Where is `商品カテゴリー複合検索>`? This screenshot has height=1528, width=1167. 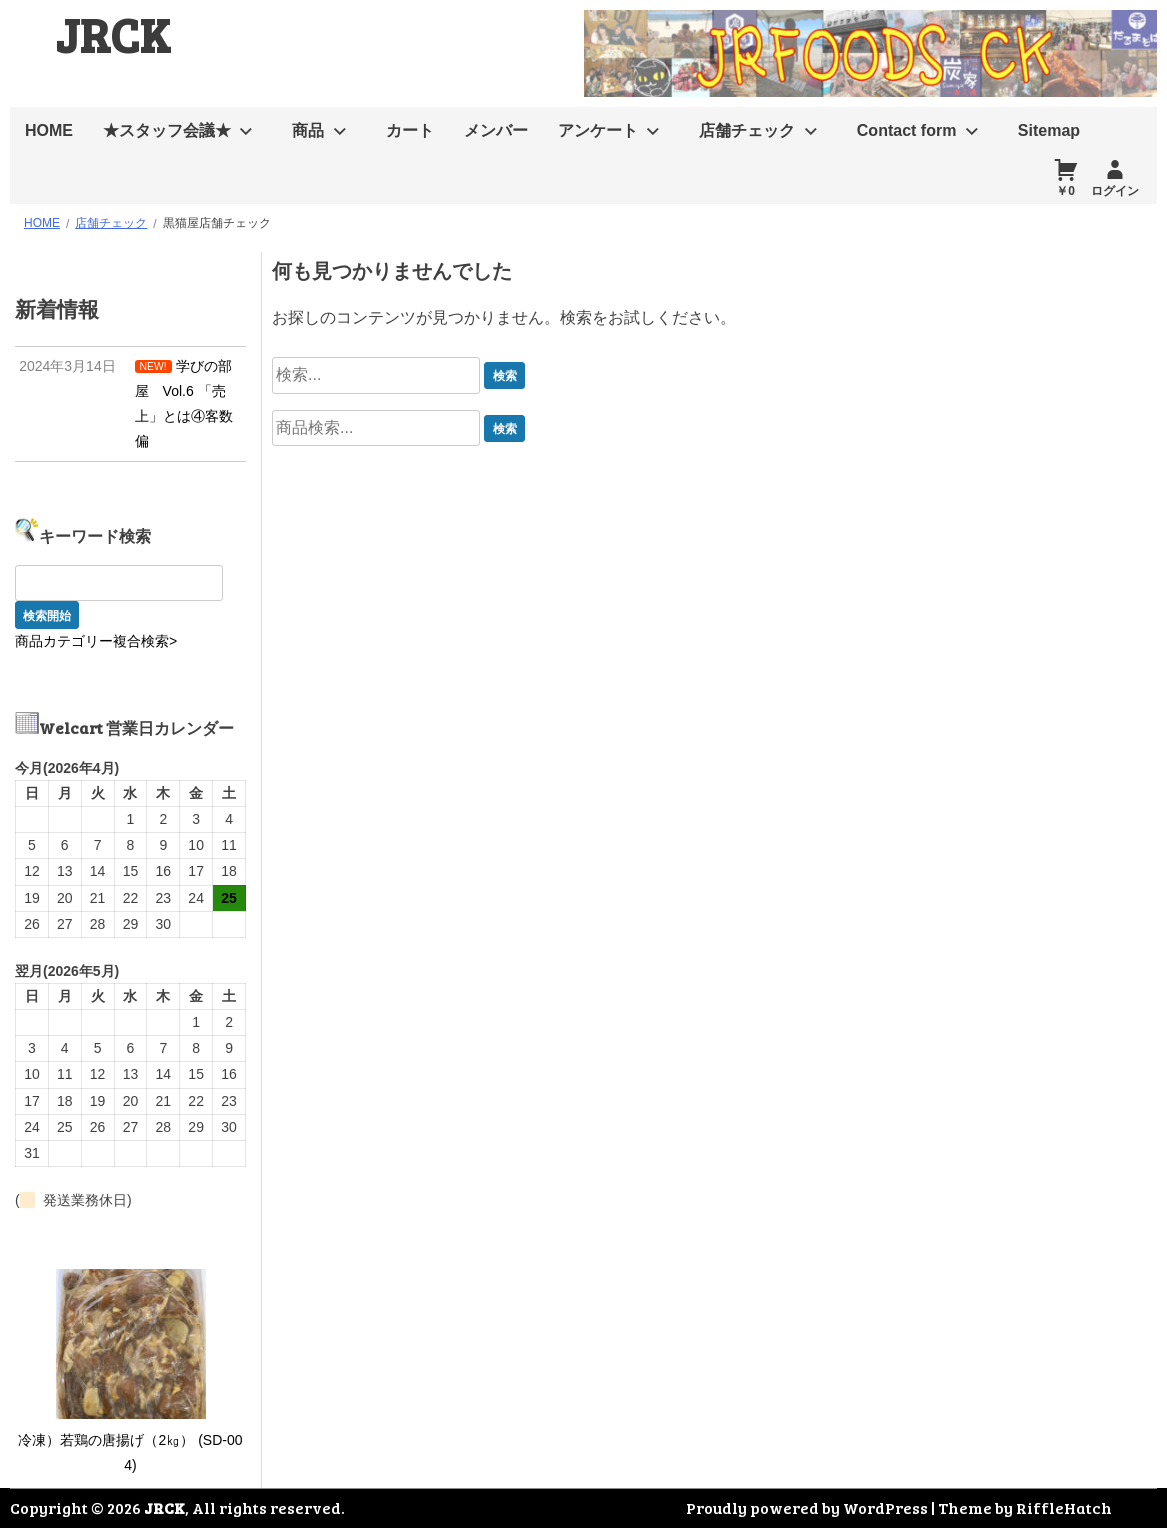 商品カテゴリー複合検索> is located at coordinates (96, 641).